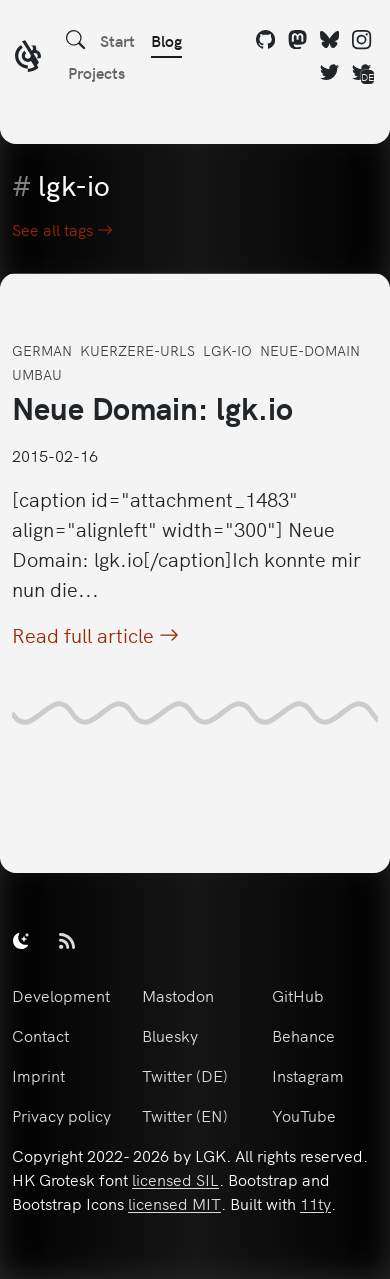  I want to click on GitHub, so click(298, 995).